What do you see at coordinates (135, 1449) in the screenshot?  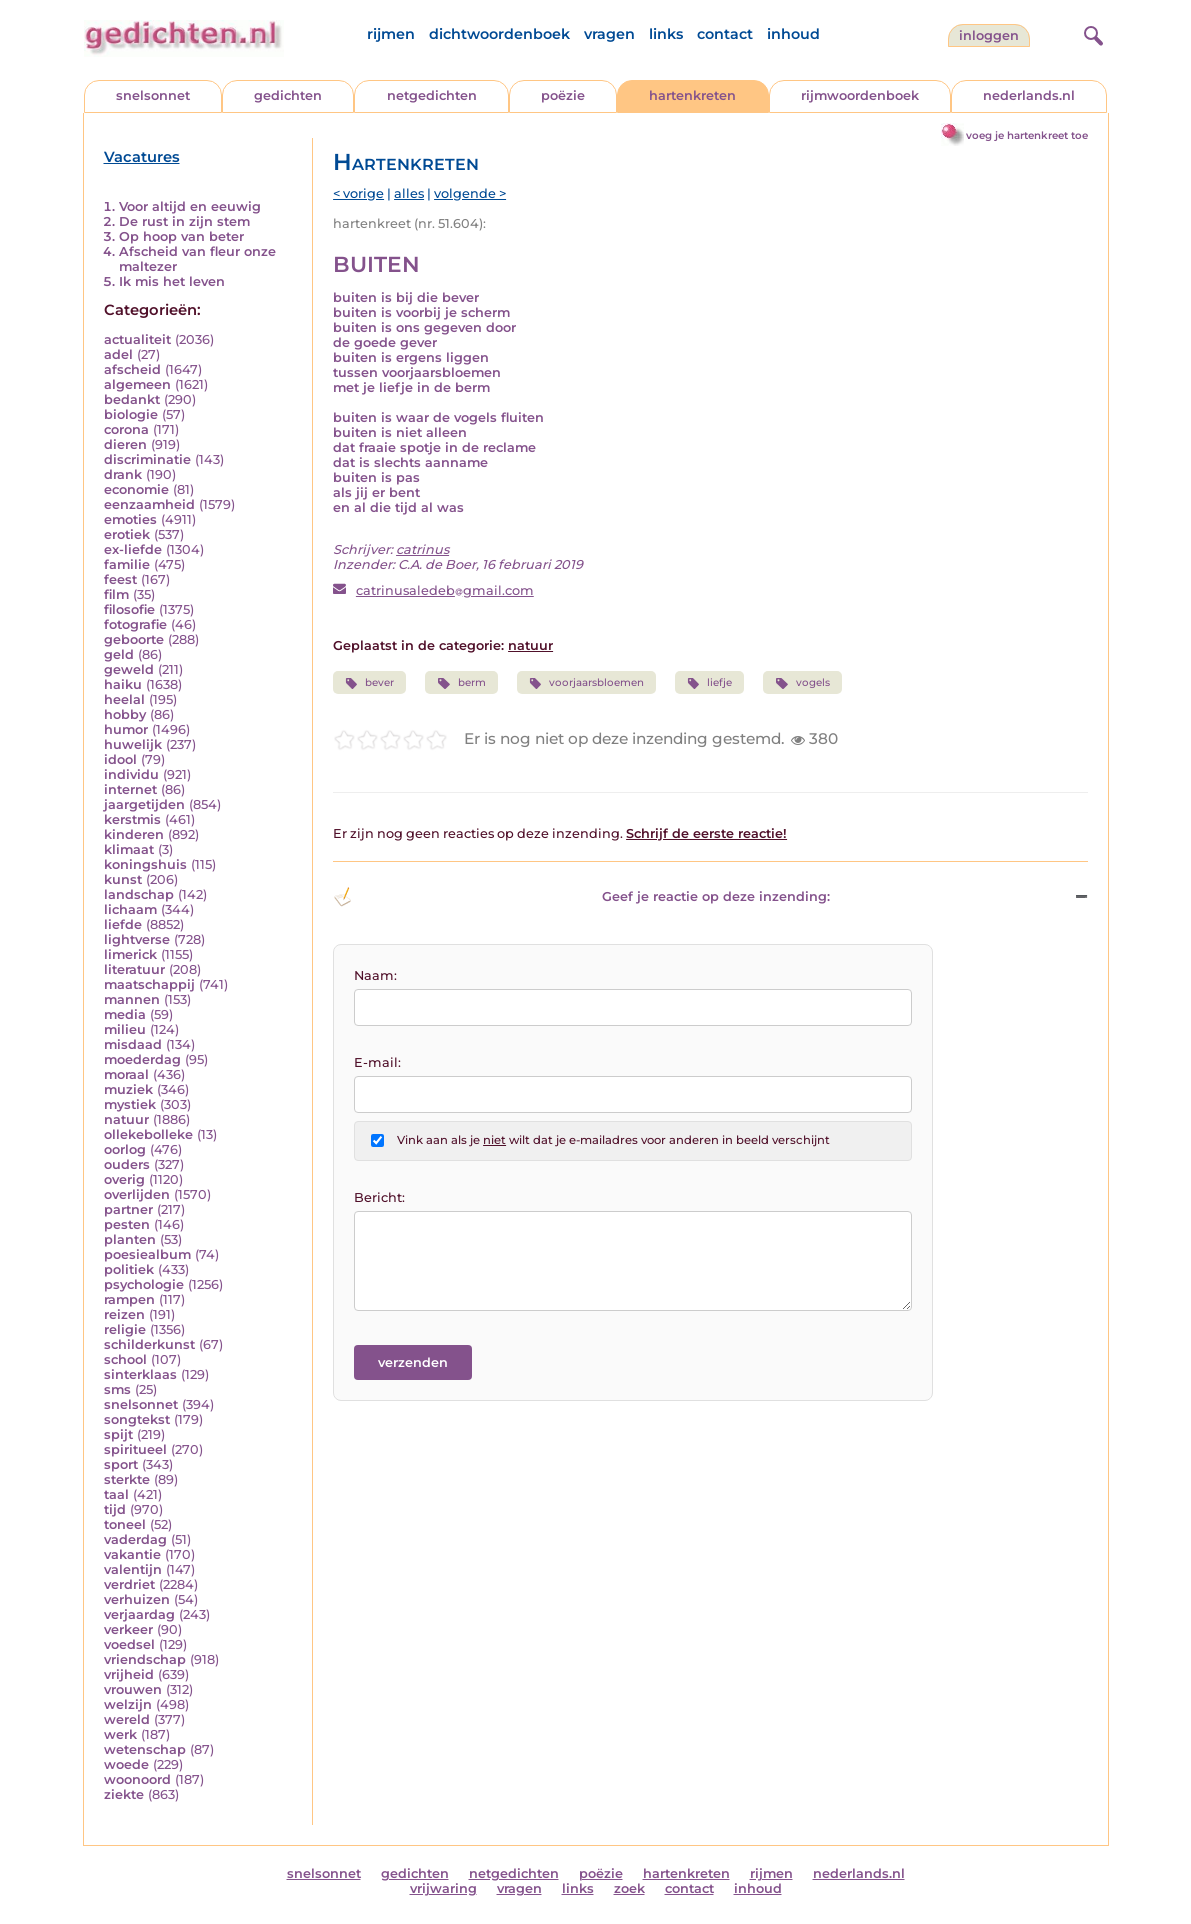 I see `spiritueel` at bounding box center [135, 1449].